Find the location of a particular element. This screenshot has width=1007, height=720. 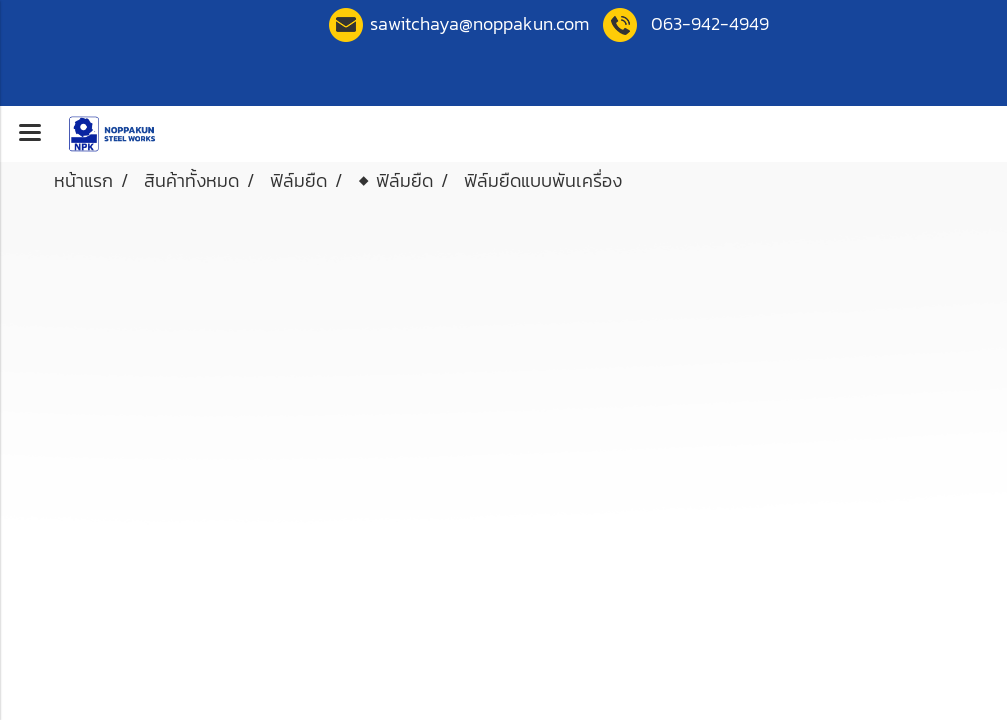

063-942-4949 is located at coordinates (710, 23).